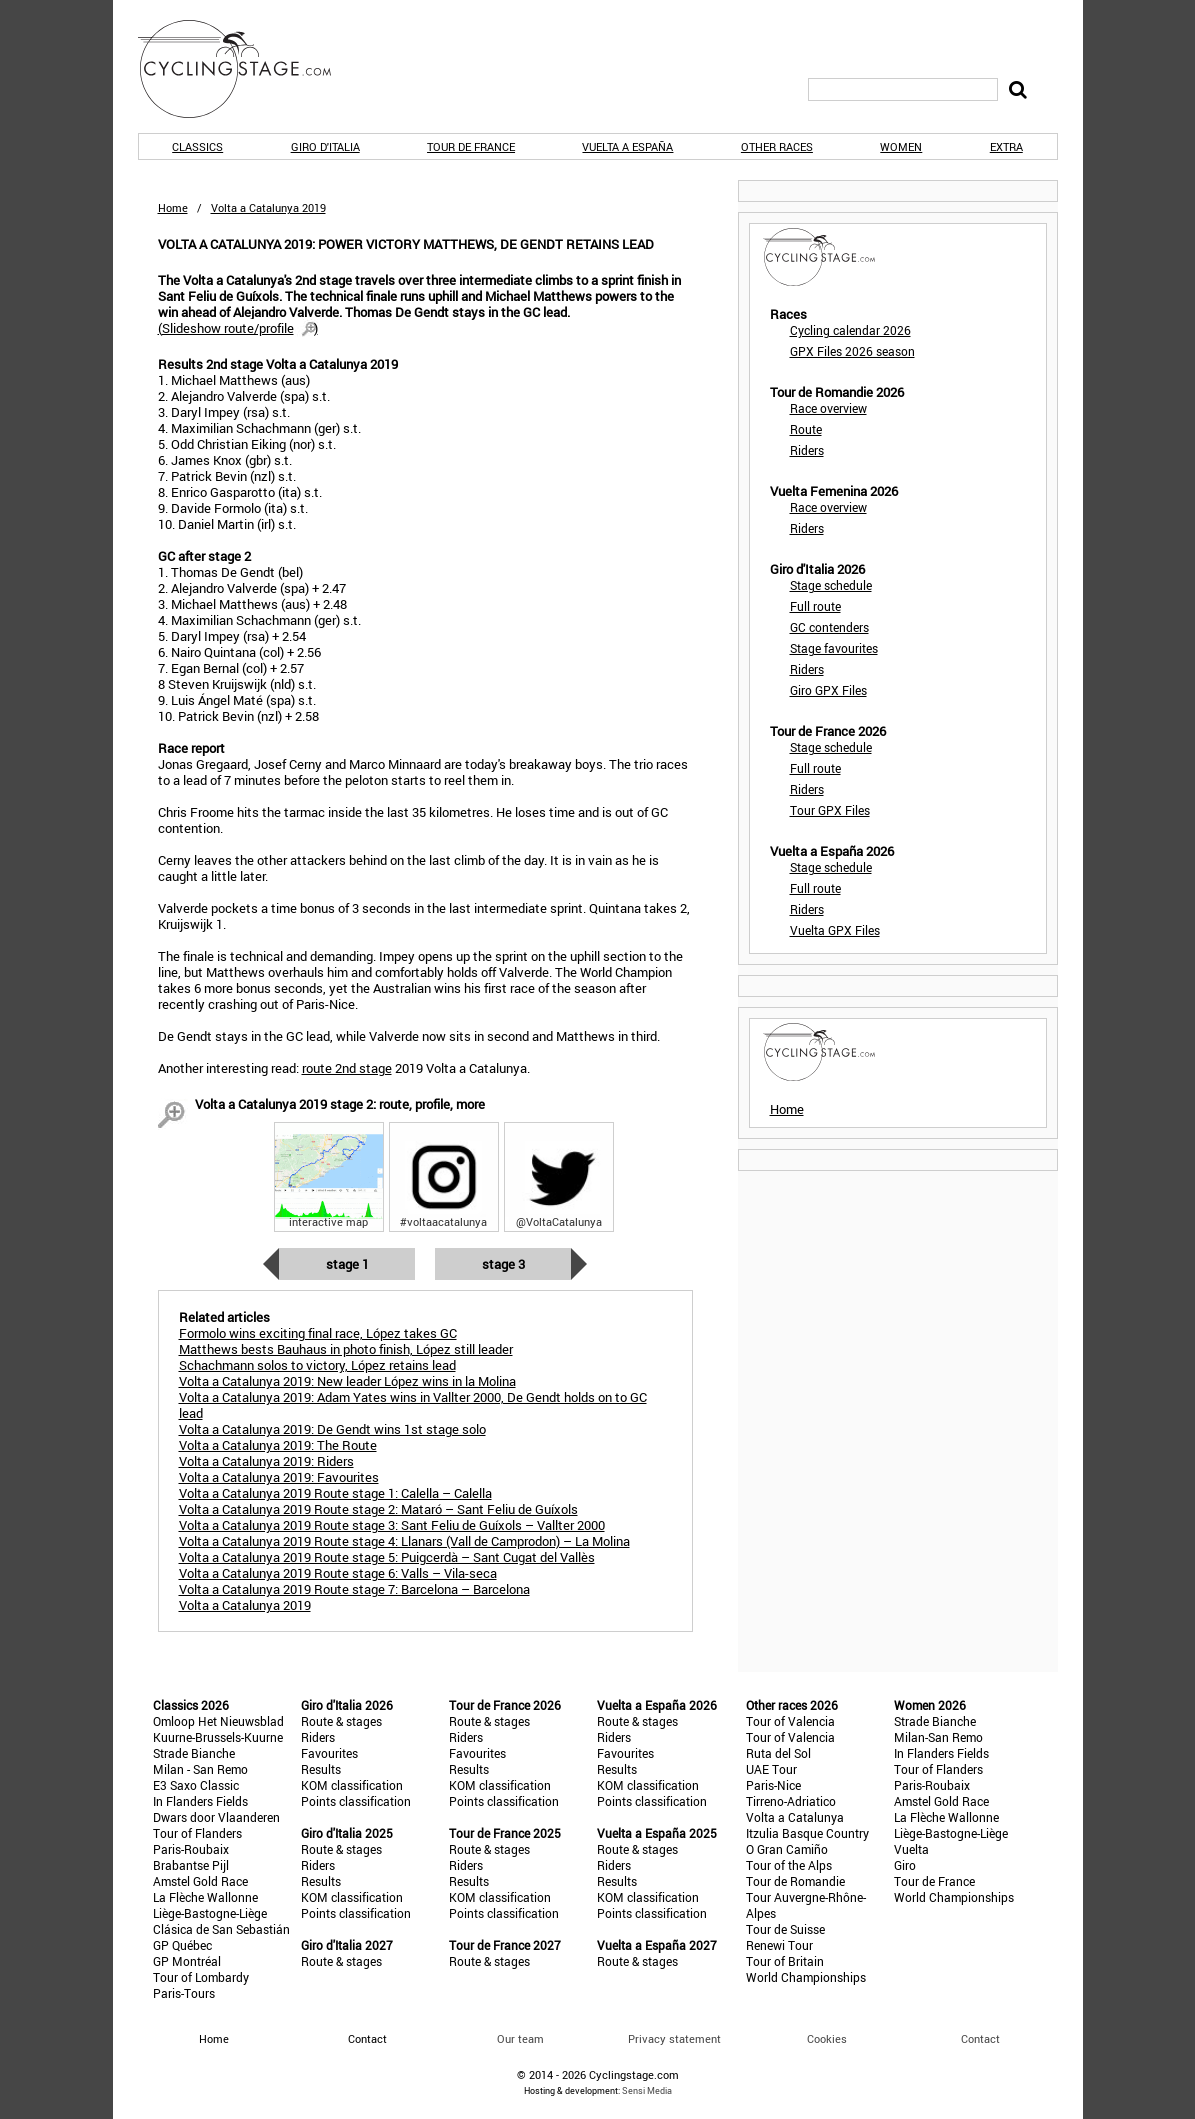 Image resolution: width=1195 pixels, height=2119 pixels. What do you see at coordinates (785, 1961) in the screenshot?
I see `Tour of Britain` at bounding box center [785, 1961].